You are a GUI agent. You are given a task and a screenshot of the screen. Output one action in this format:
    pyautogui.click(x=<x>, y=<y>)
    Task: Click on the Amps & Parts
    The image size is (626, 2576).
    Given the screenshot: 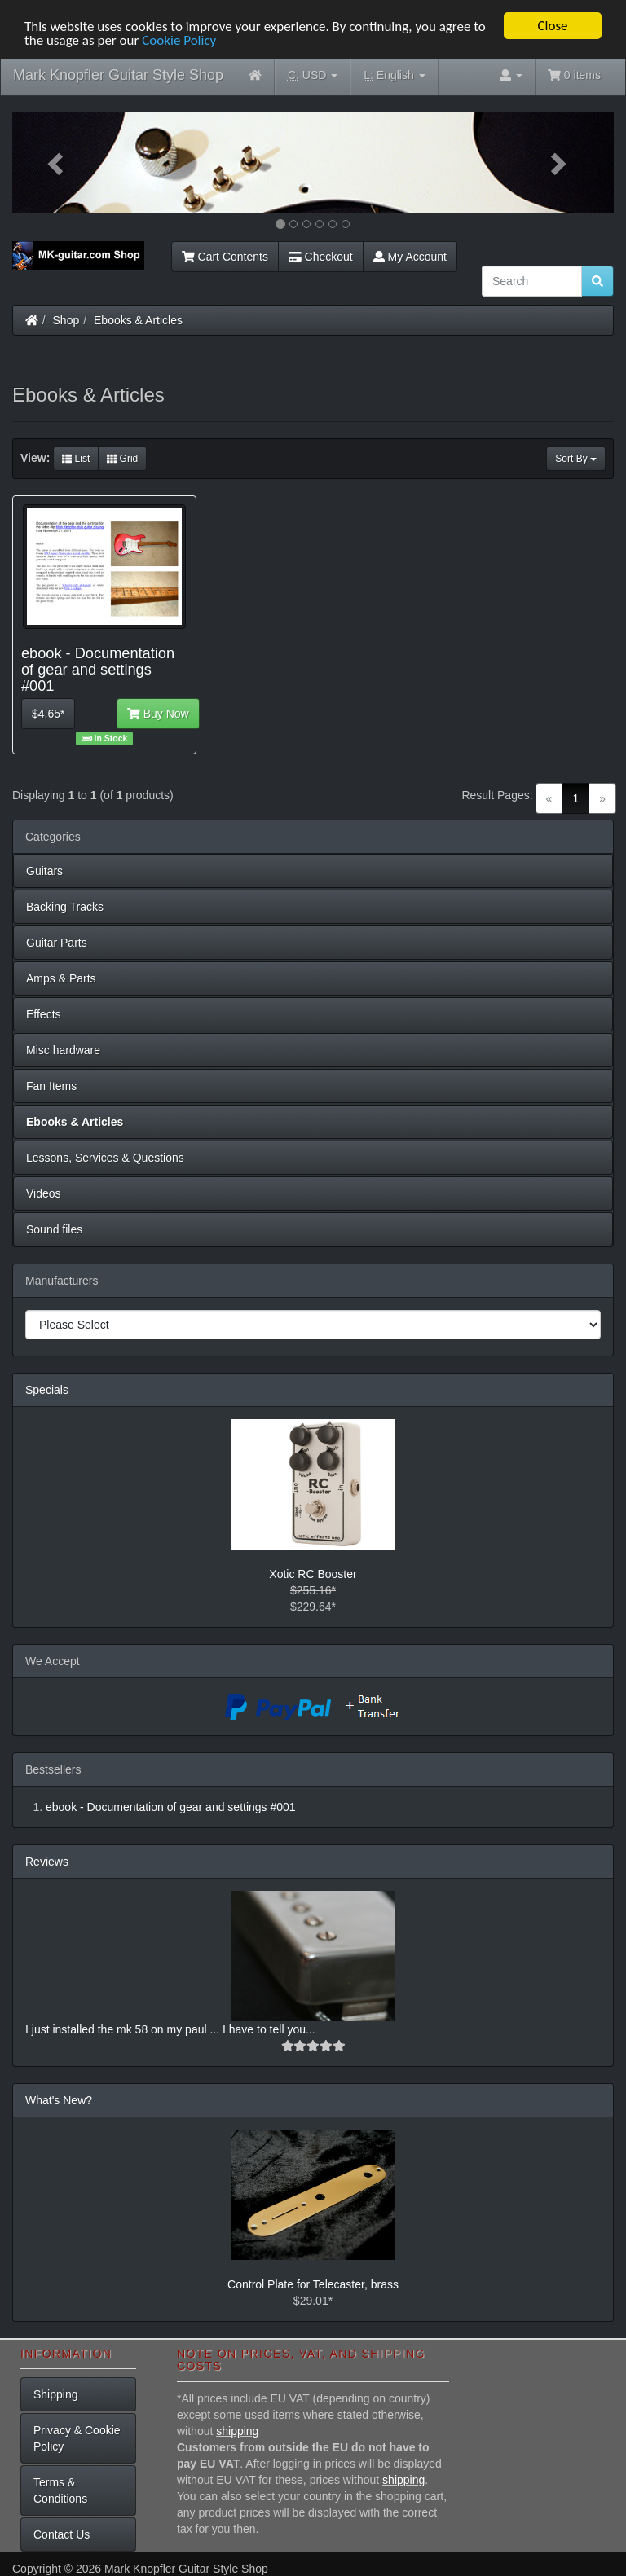 What is the action you would take?
    pyautogui.click(x=61, y=978)
    